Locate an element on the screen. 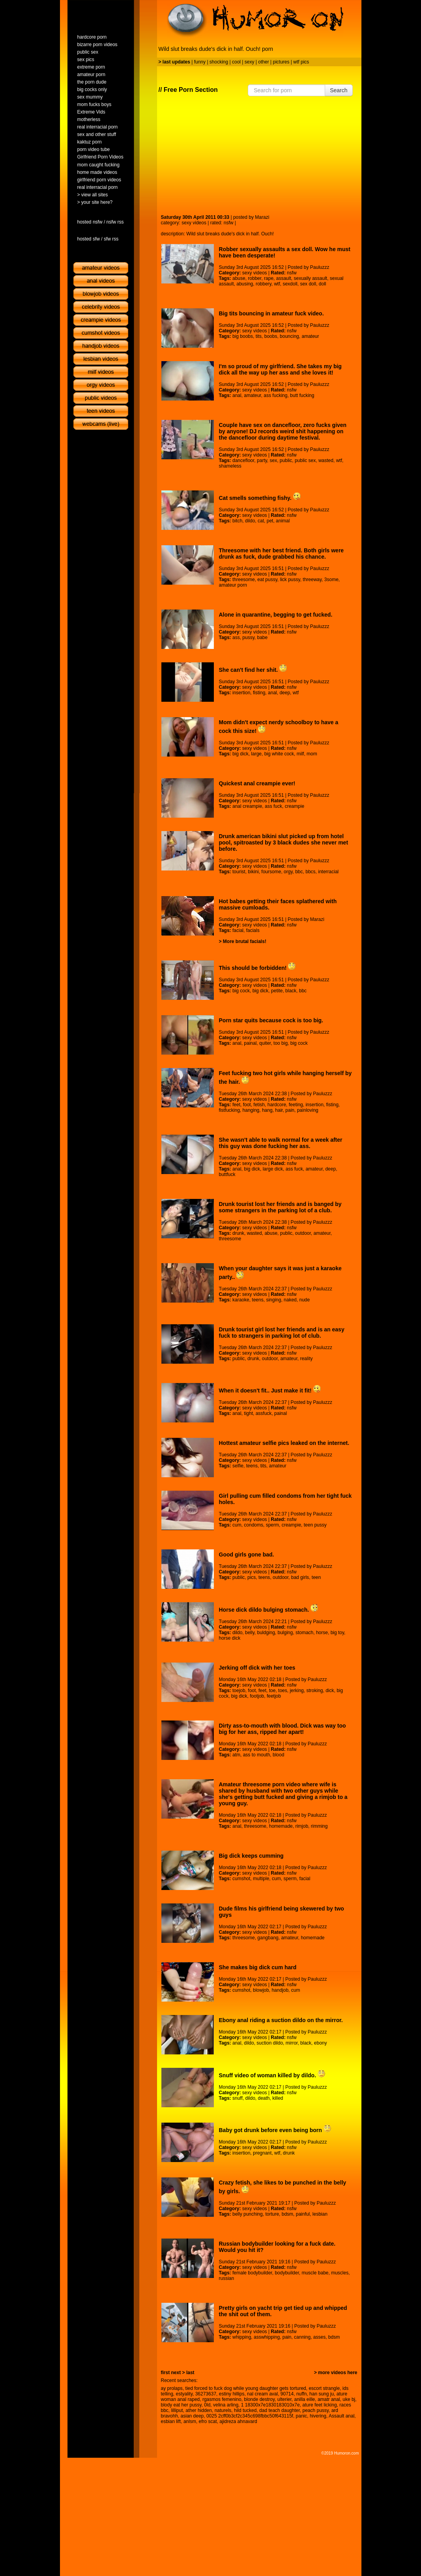 The image size is (421, 2576). stroking is located at coordinates (314, 1690).